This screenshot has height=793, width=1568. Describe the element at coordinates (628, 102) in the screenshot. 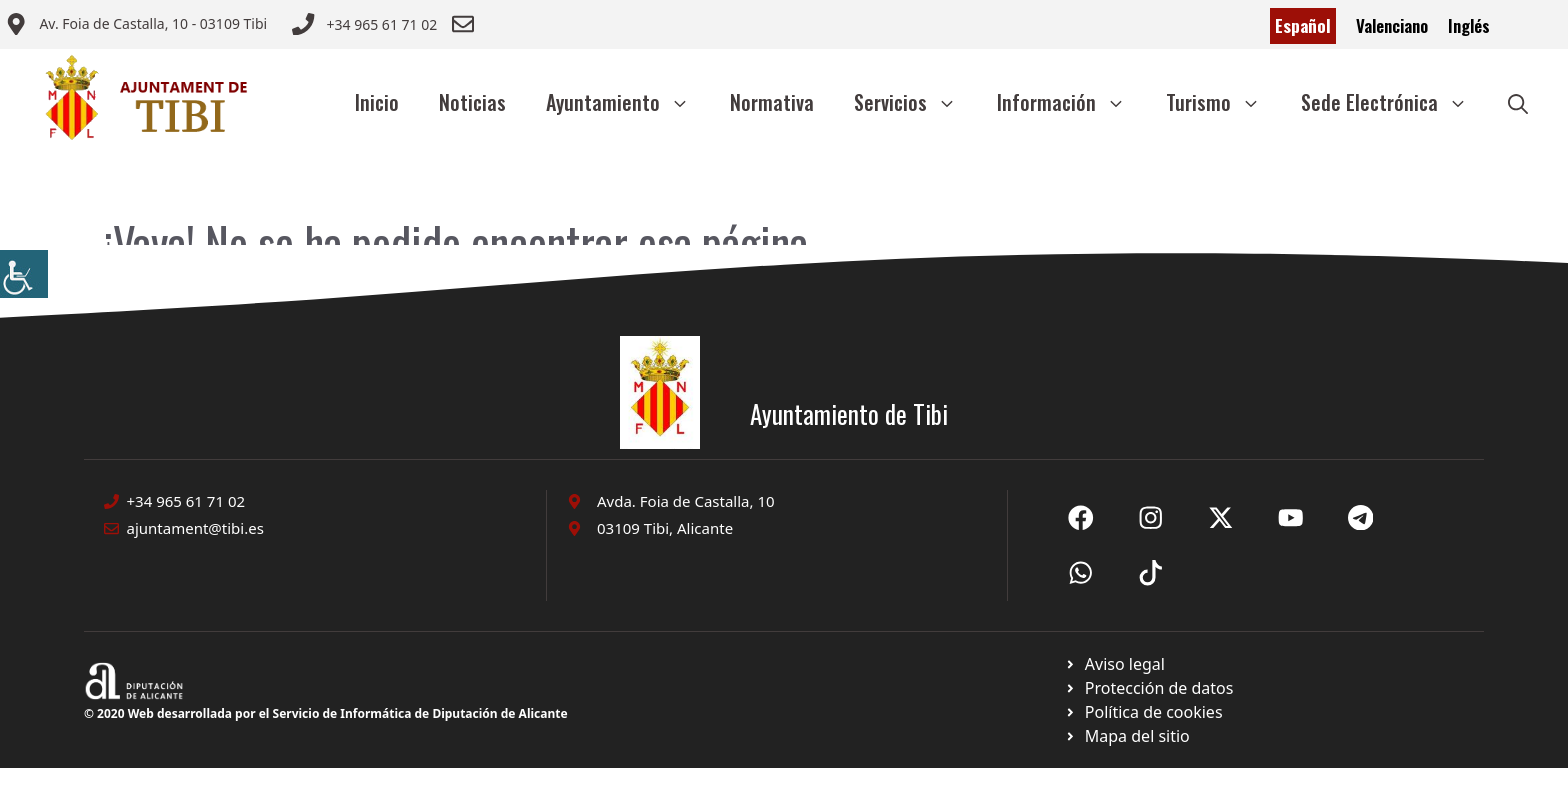

I see `Ayuntamiento` at that location.